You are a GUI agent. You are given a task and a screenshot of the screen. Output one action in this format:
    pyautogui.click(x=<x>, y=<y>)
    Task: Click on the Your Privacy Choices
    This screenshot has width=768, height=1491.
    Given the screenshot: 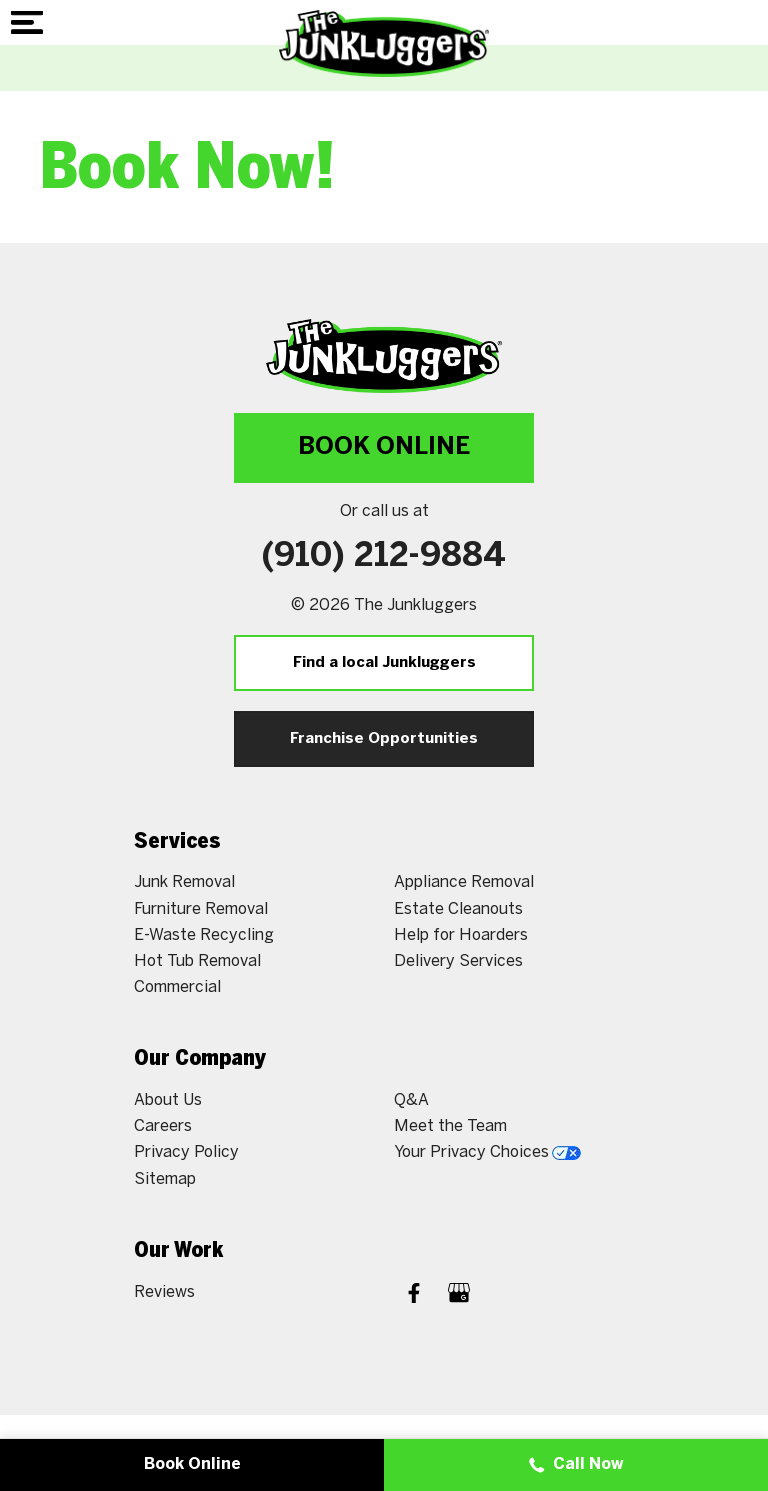 What is the action you would take?
    pyautogui.click(x=487, y=1152)
    